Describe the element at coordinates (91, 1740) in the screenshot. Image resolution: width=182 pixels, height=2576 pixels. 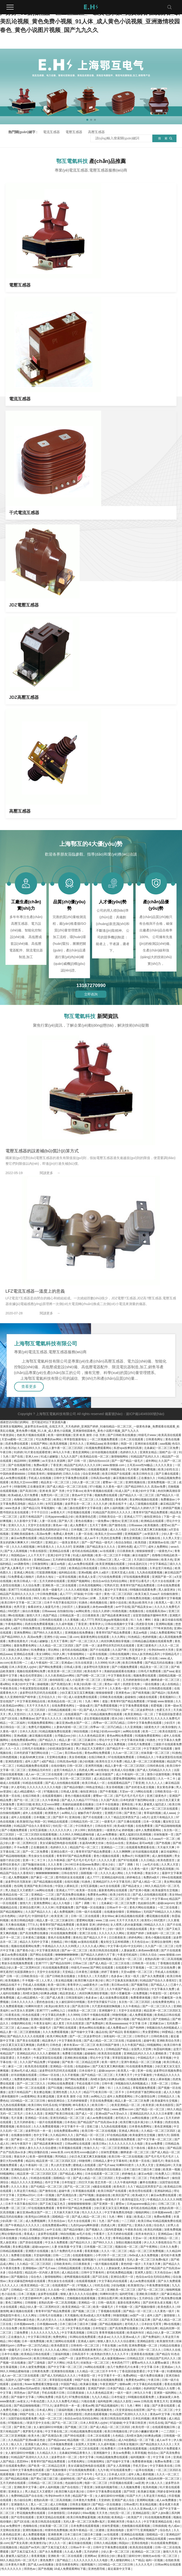
I see `久久久夜色精品亚洲` at that location.